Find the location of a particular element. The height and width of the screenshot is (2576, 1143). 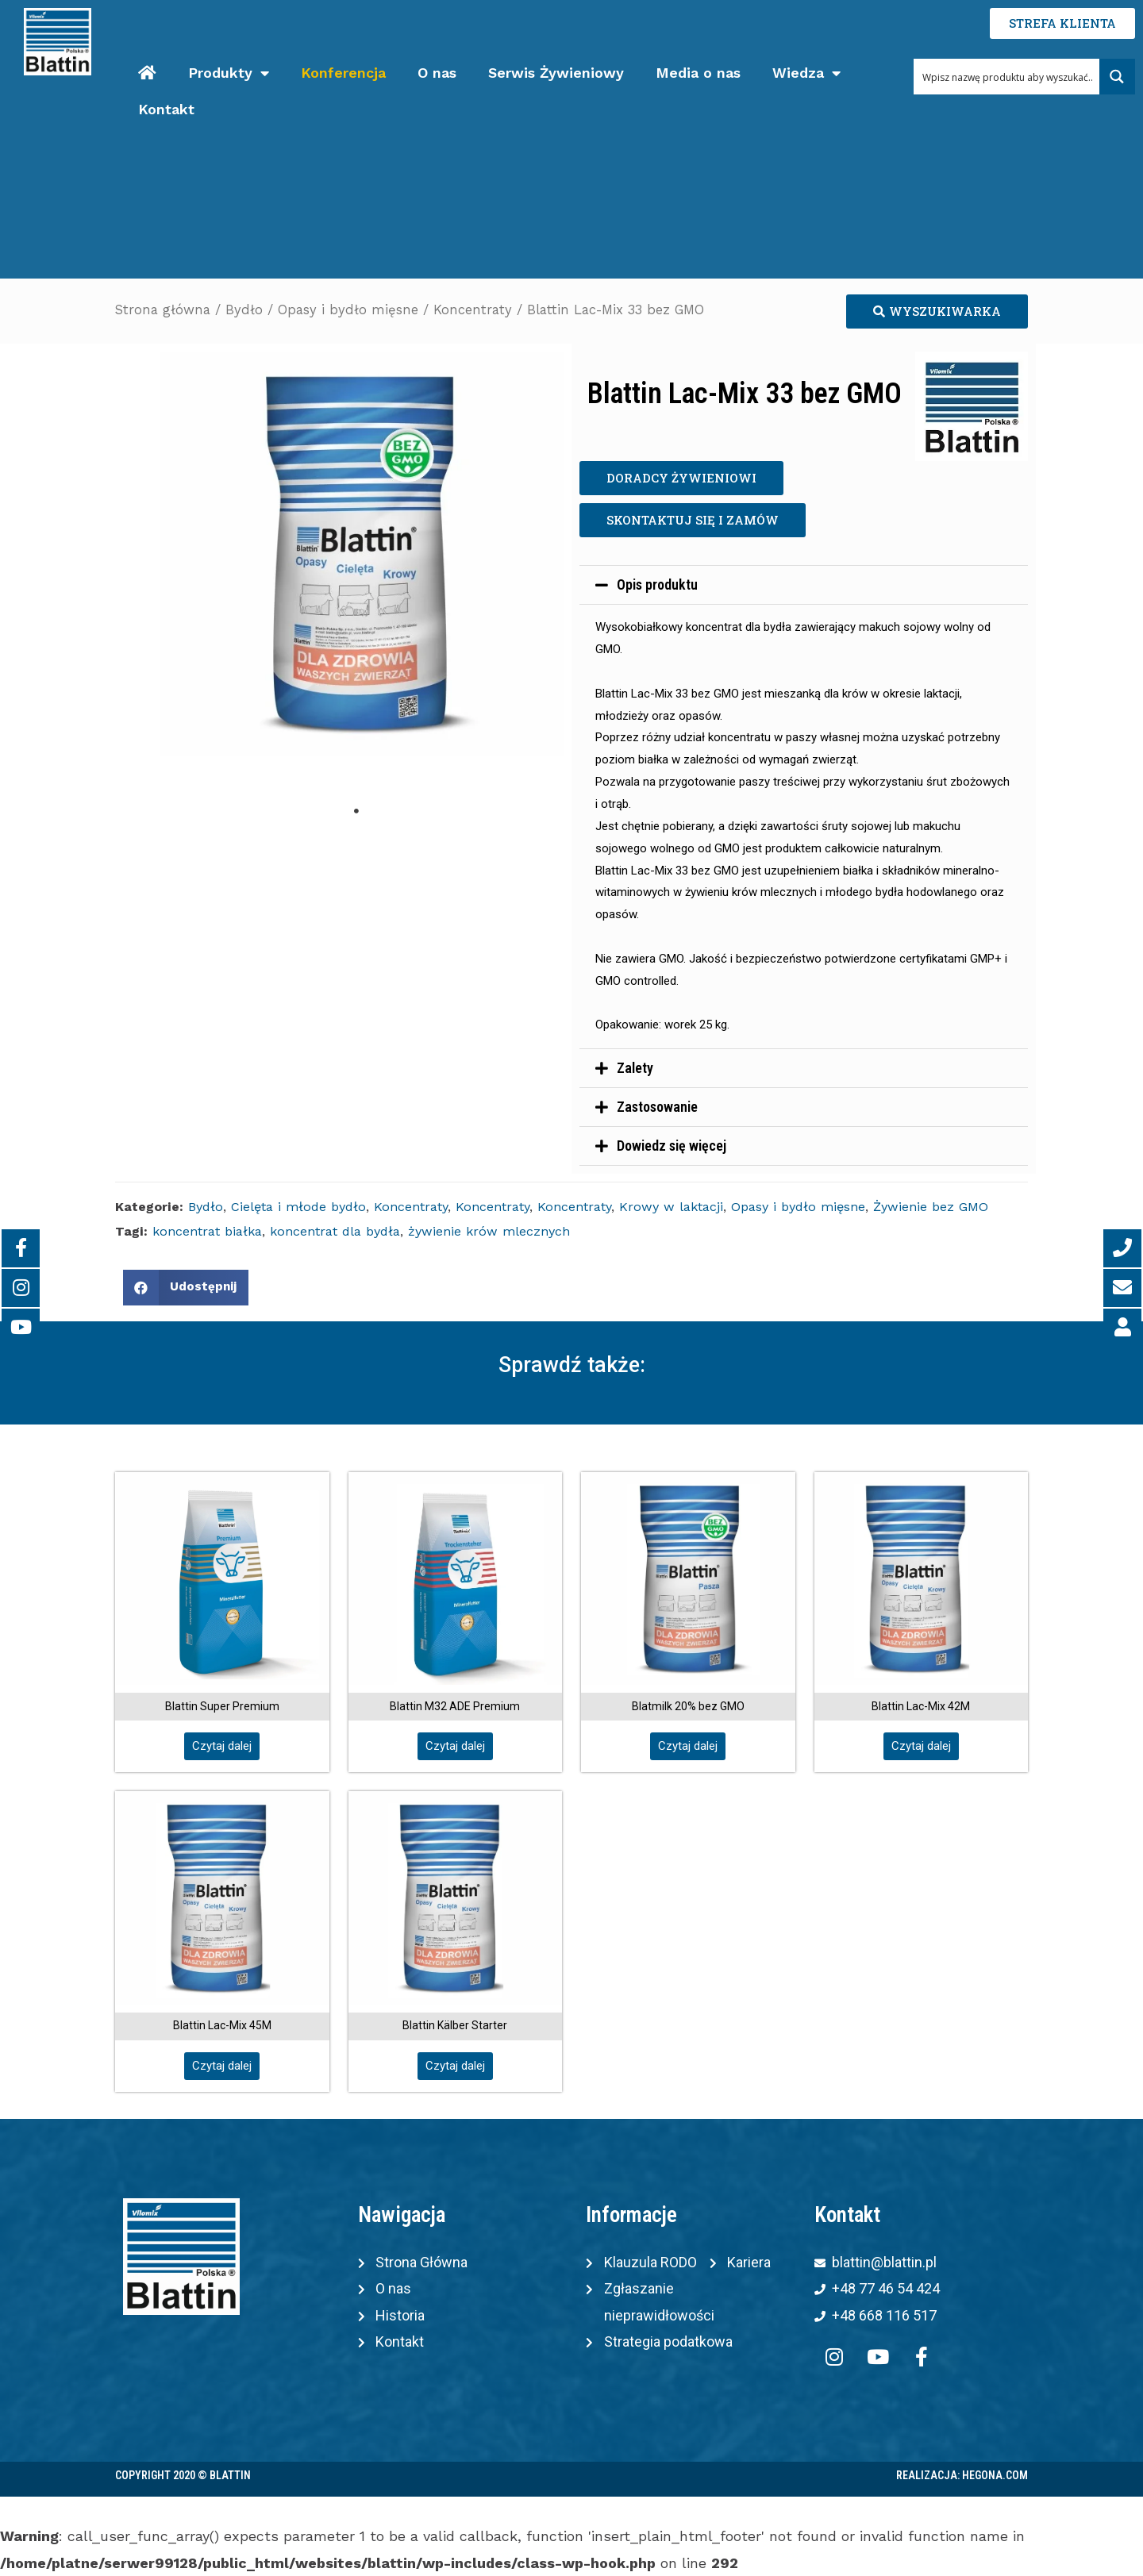

Dowiedz się więcej is located at coordinates (671, 1145).